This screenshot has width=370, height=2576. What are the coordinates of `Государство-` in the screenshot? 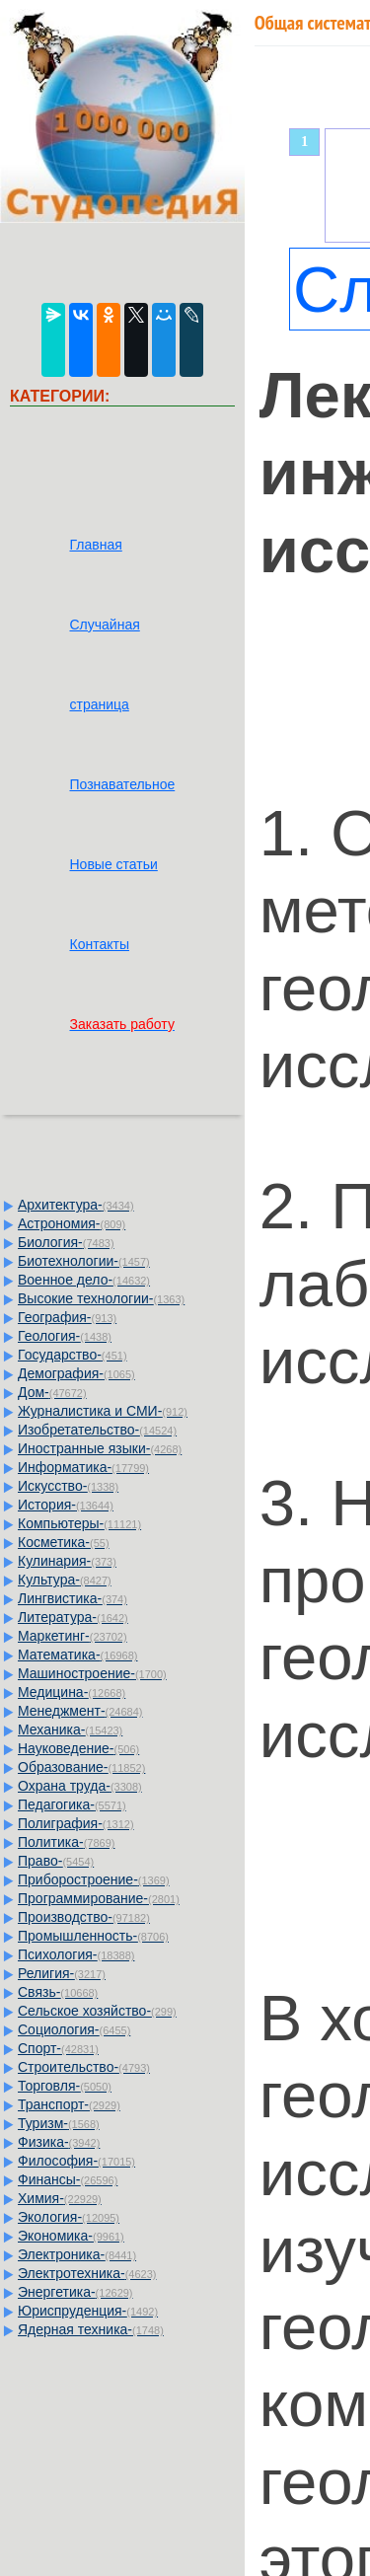 It's located at (72, 1354).